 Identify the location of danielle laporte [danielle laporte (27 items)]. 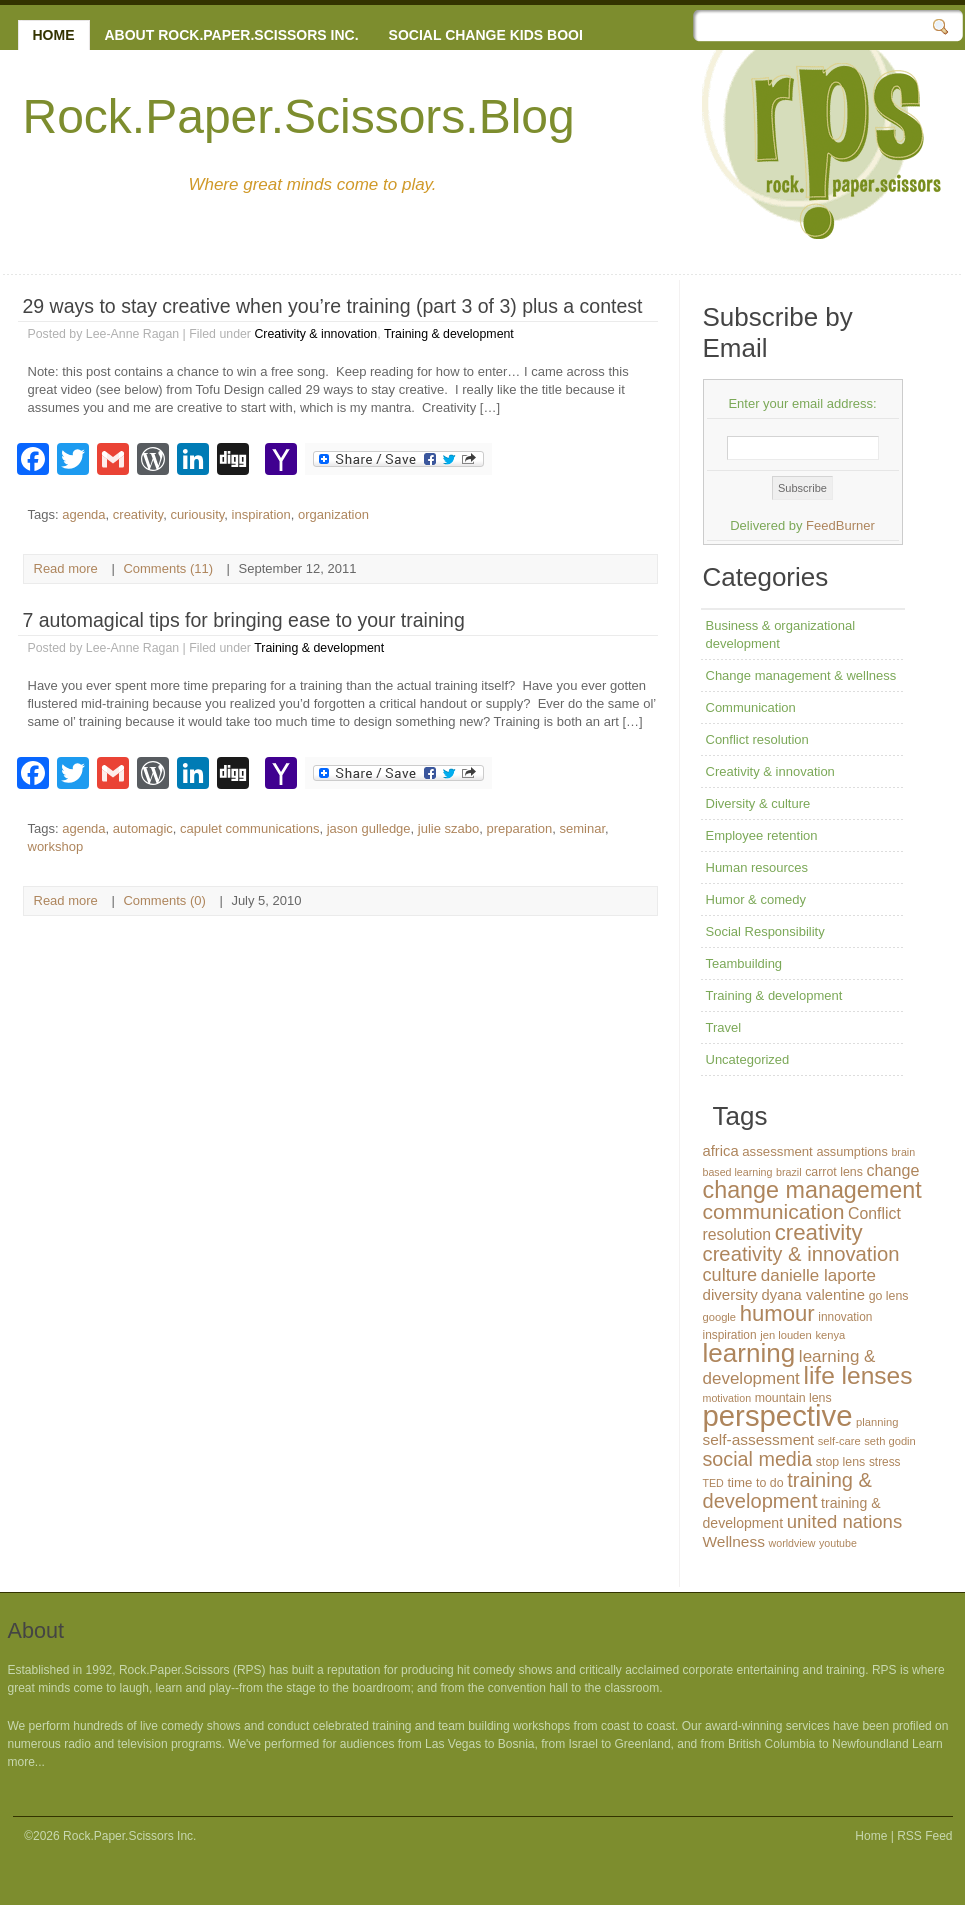
(818, 1275).